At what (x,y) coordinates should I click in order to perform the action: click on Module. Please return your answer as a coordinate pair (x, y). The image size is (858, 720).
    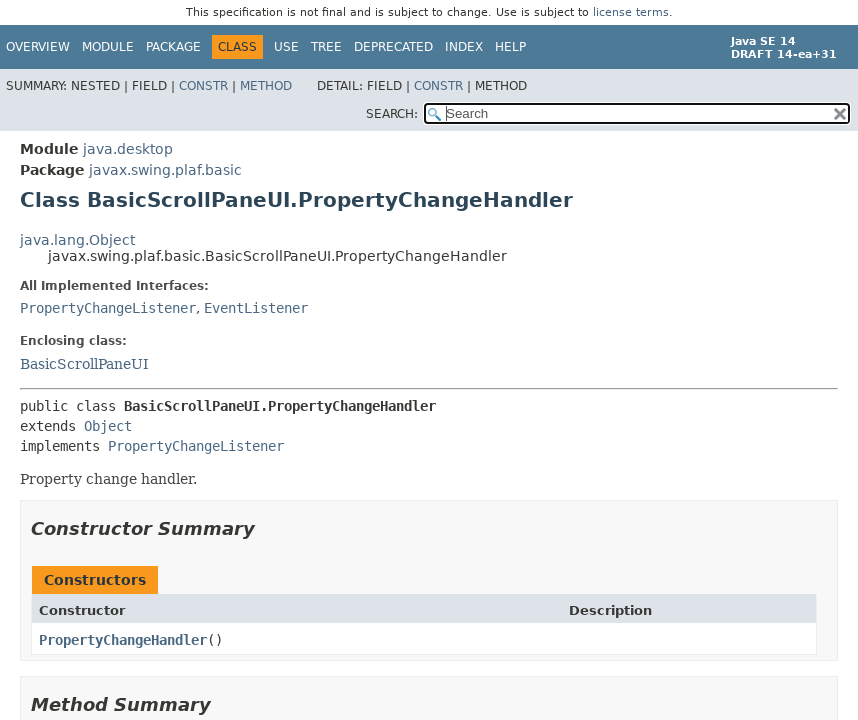
    Looking at the image, I should click on (108, 47).